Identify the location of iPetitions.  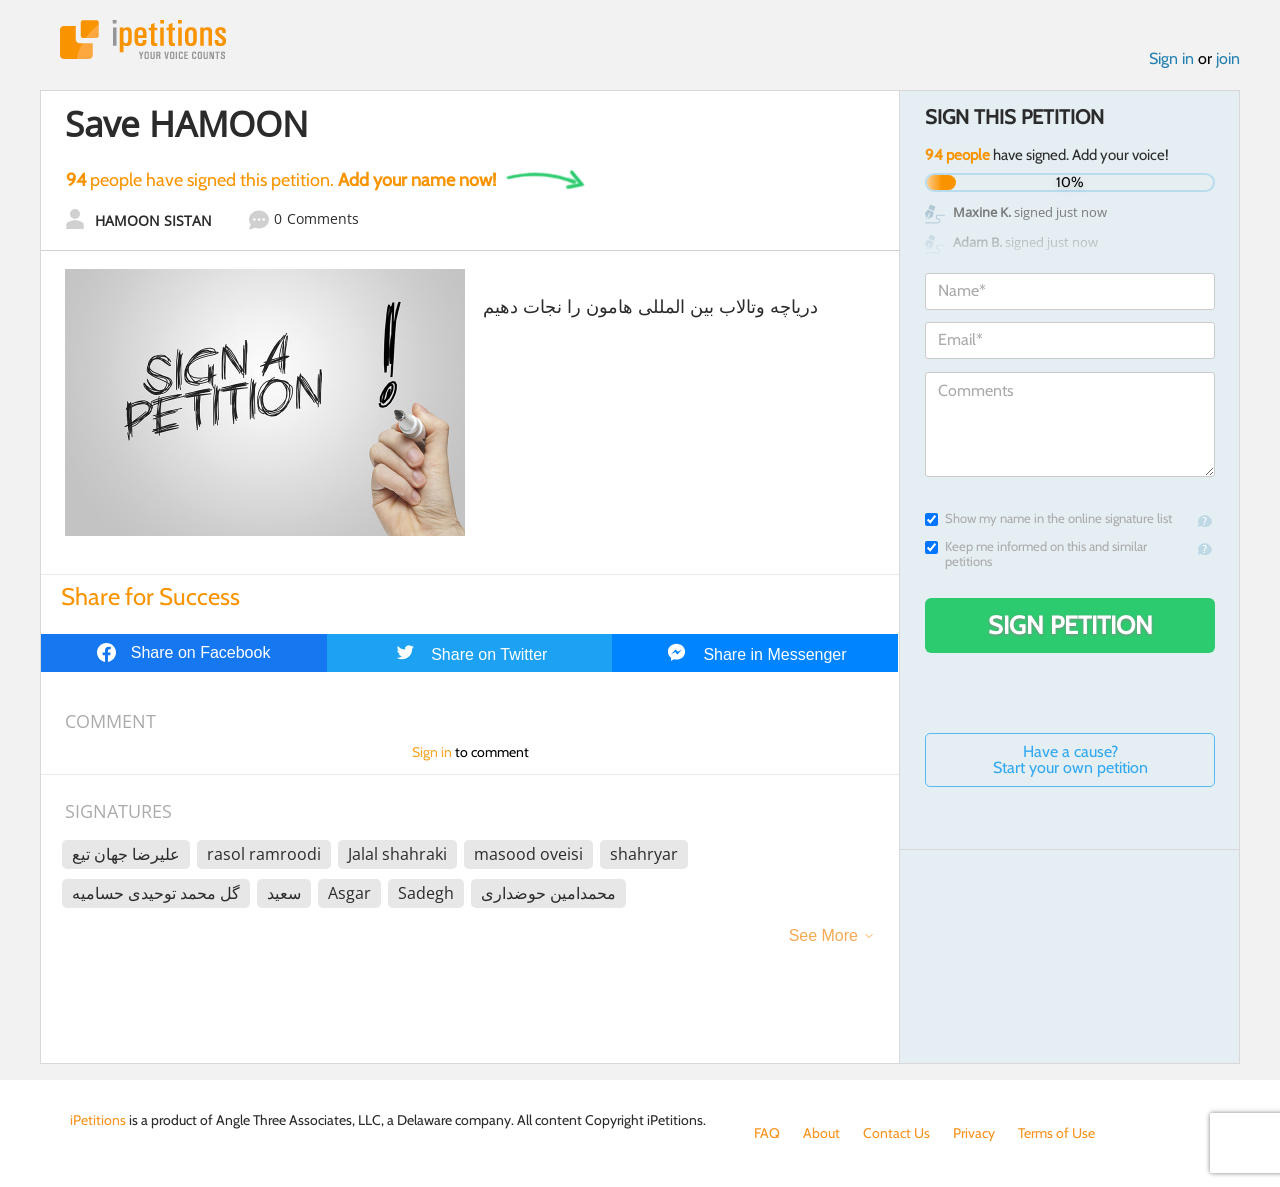
(143, 39).